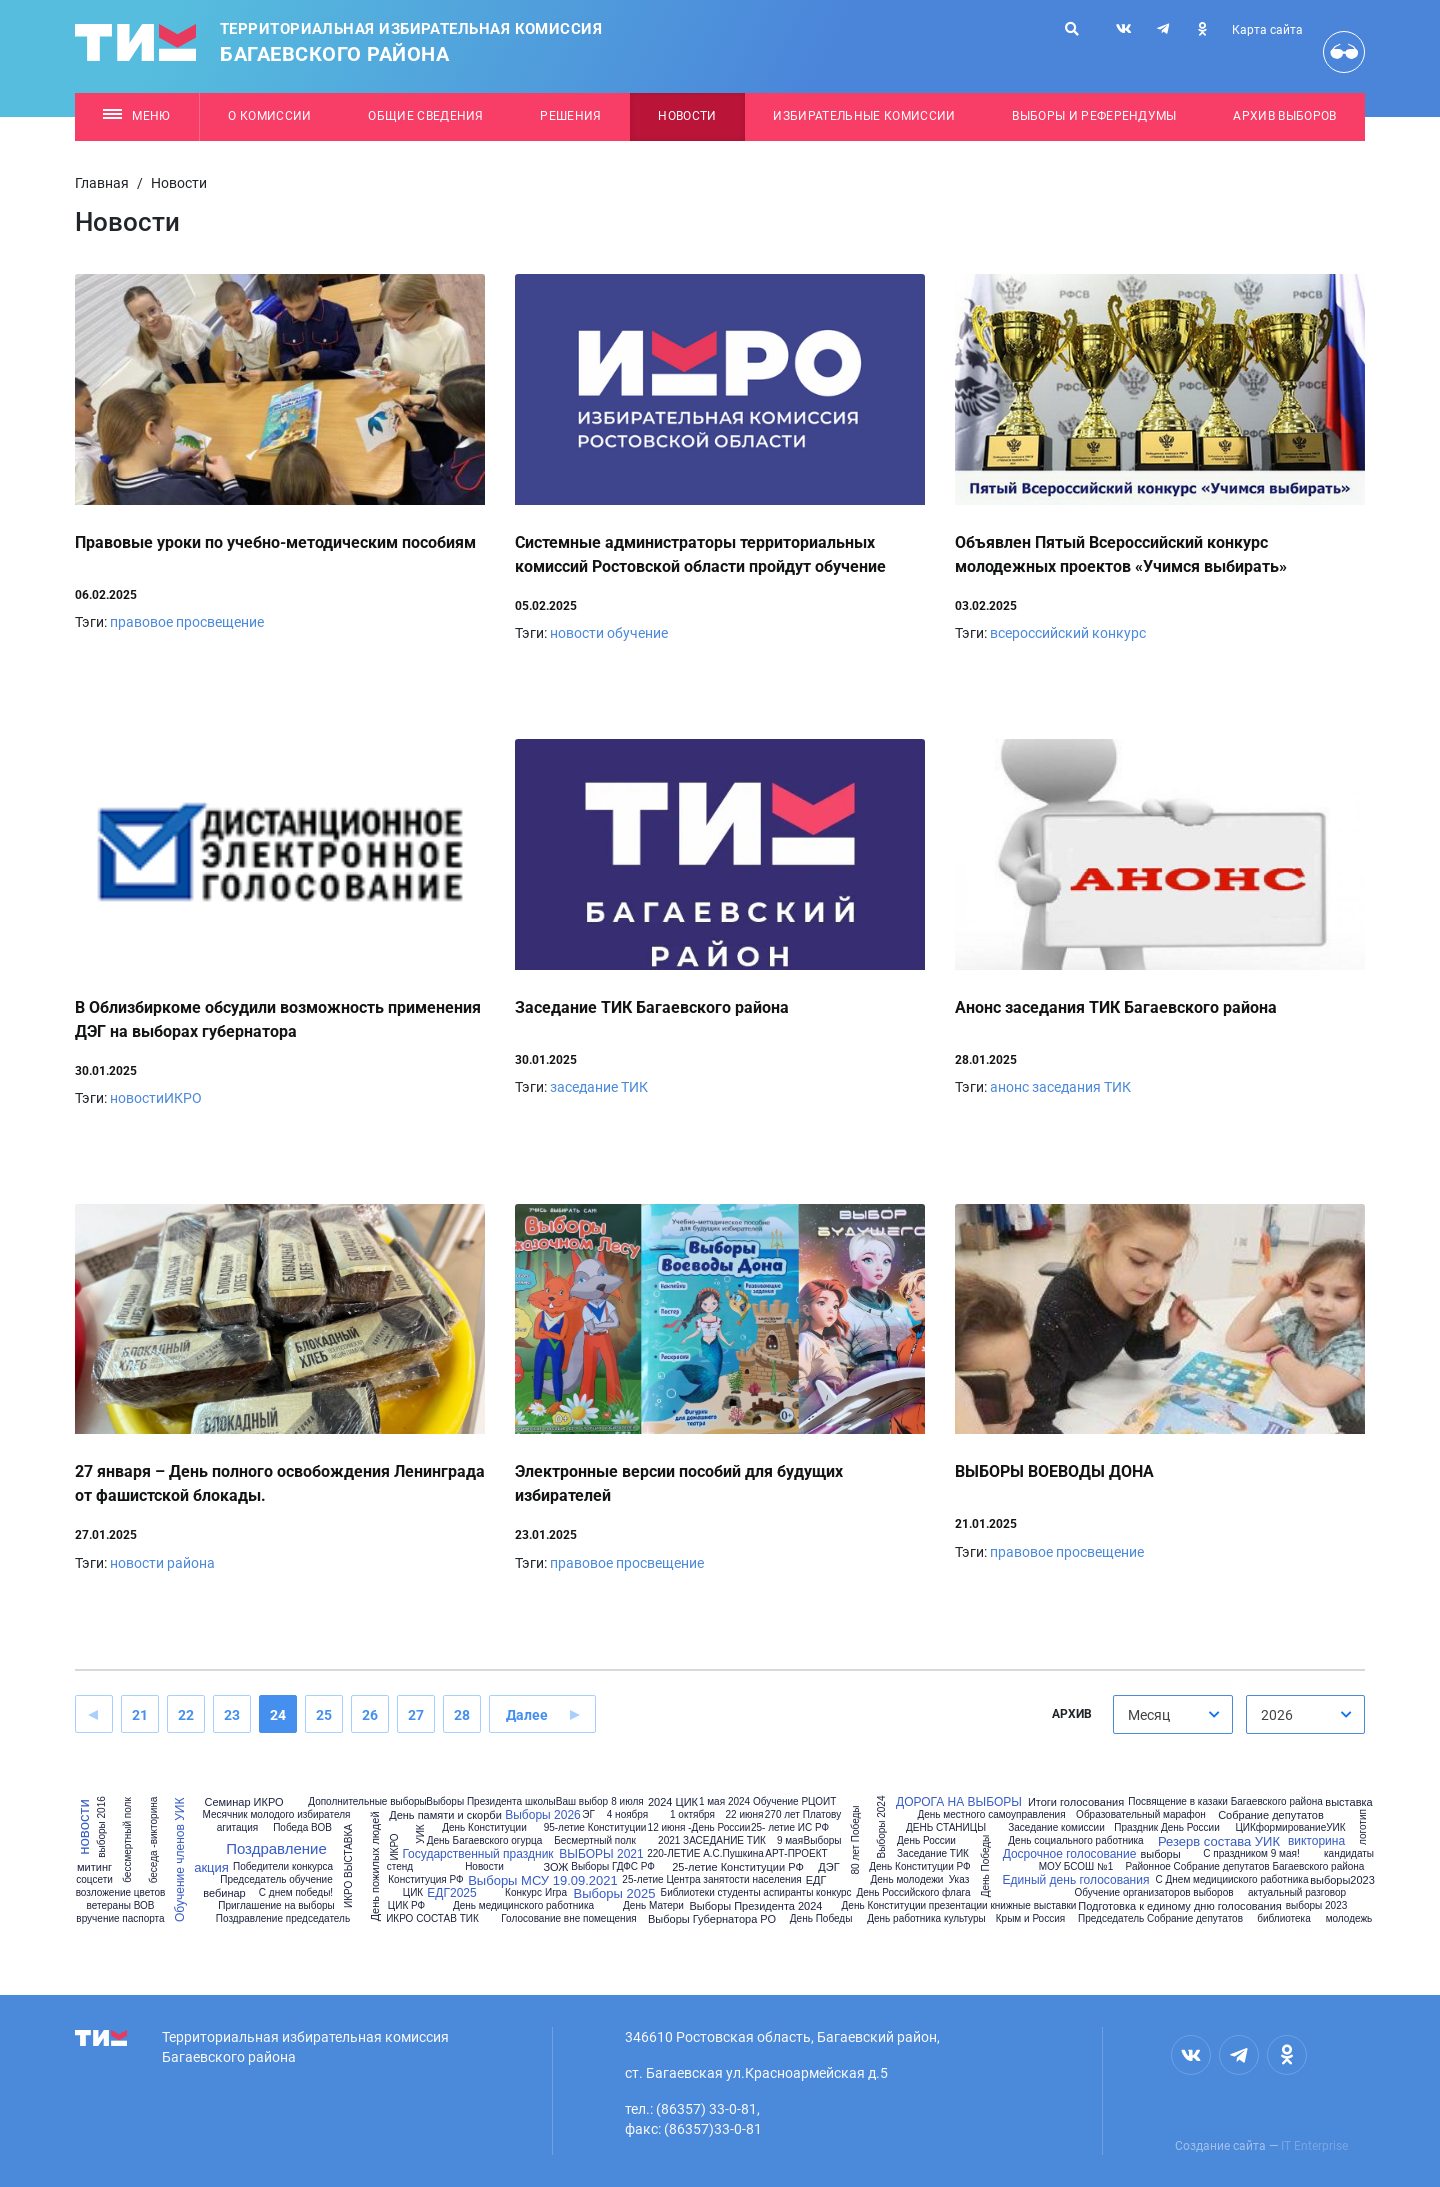 This screenshot has width=1440, height=2187. Describe the element at coordinates (94, 1880) in the screenshot. I see `соцсети` at that location.